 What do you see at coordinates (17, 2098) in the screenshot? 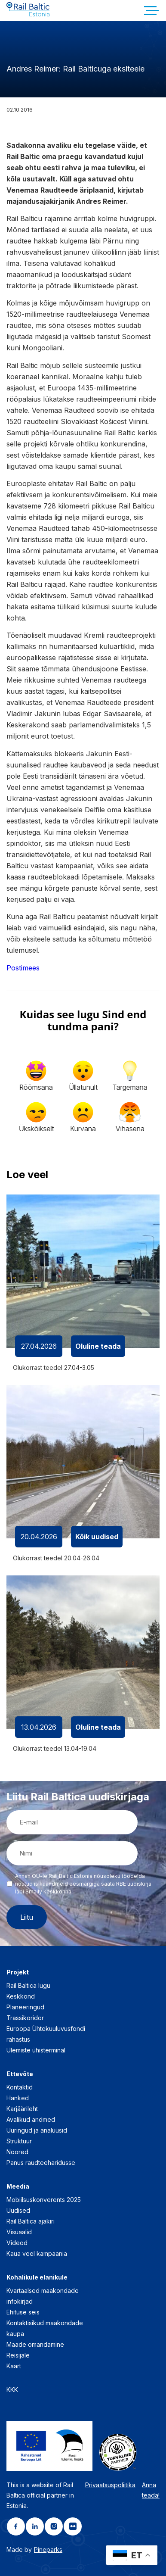
I see `Hanked` at bounding box center [17, 2098].